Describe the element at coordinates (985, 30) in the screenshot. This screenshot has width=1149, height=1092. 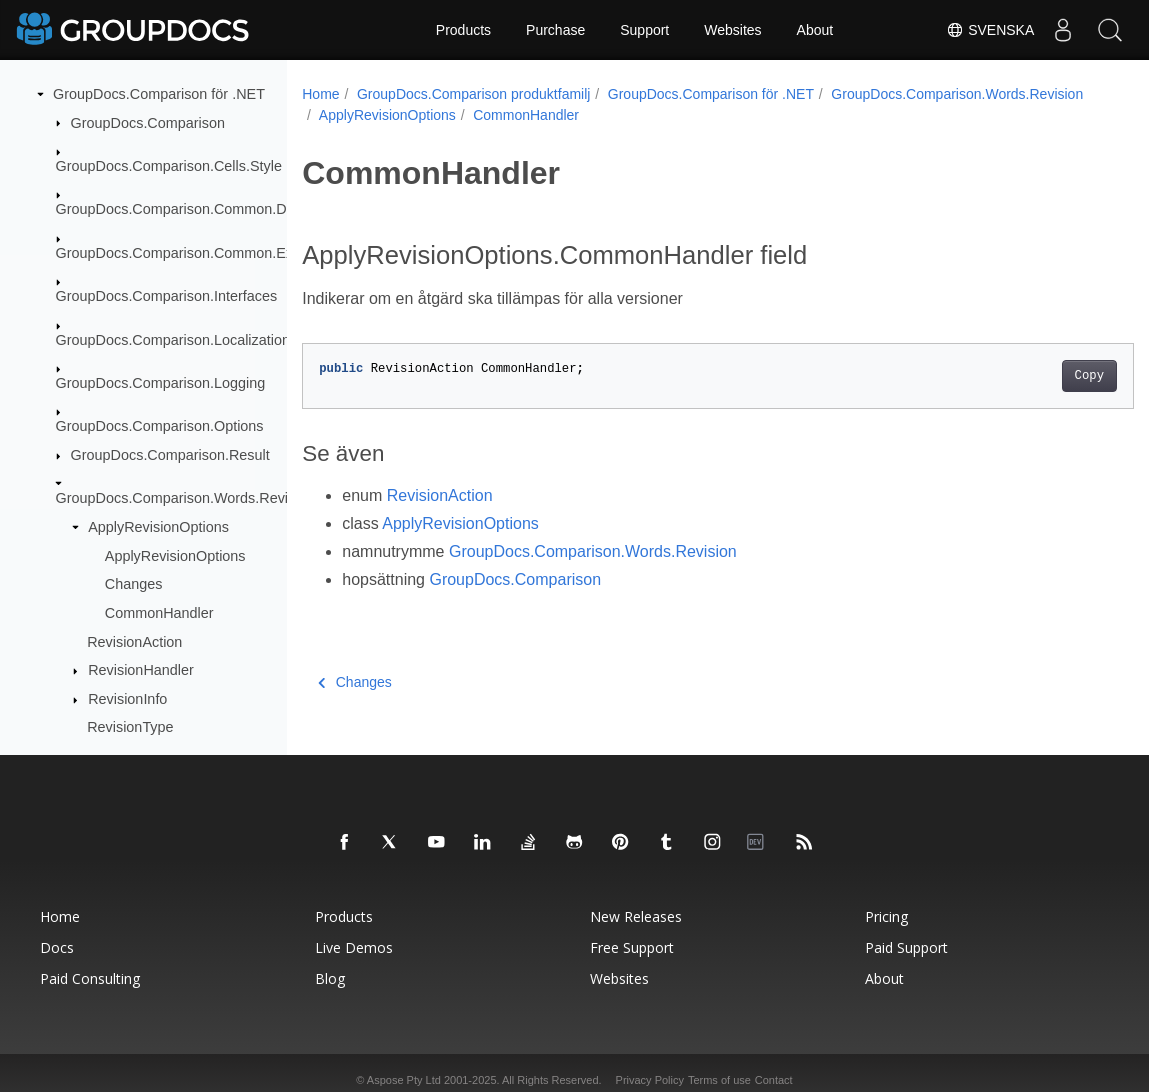
I see `Svenska` at that location.